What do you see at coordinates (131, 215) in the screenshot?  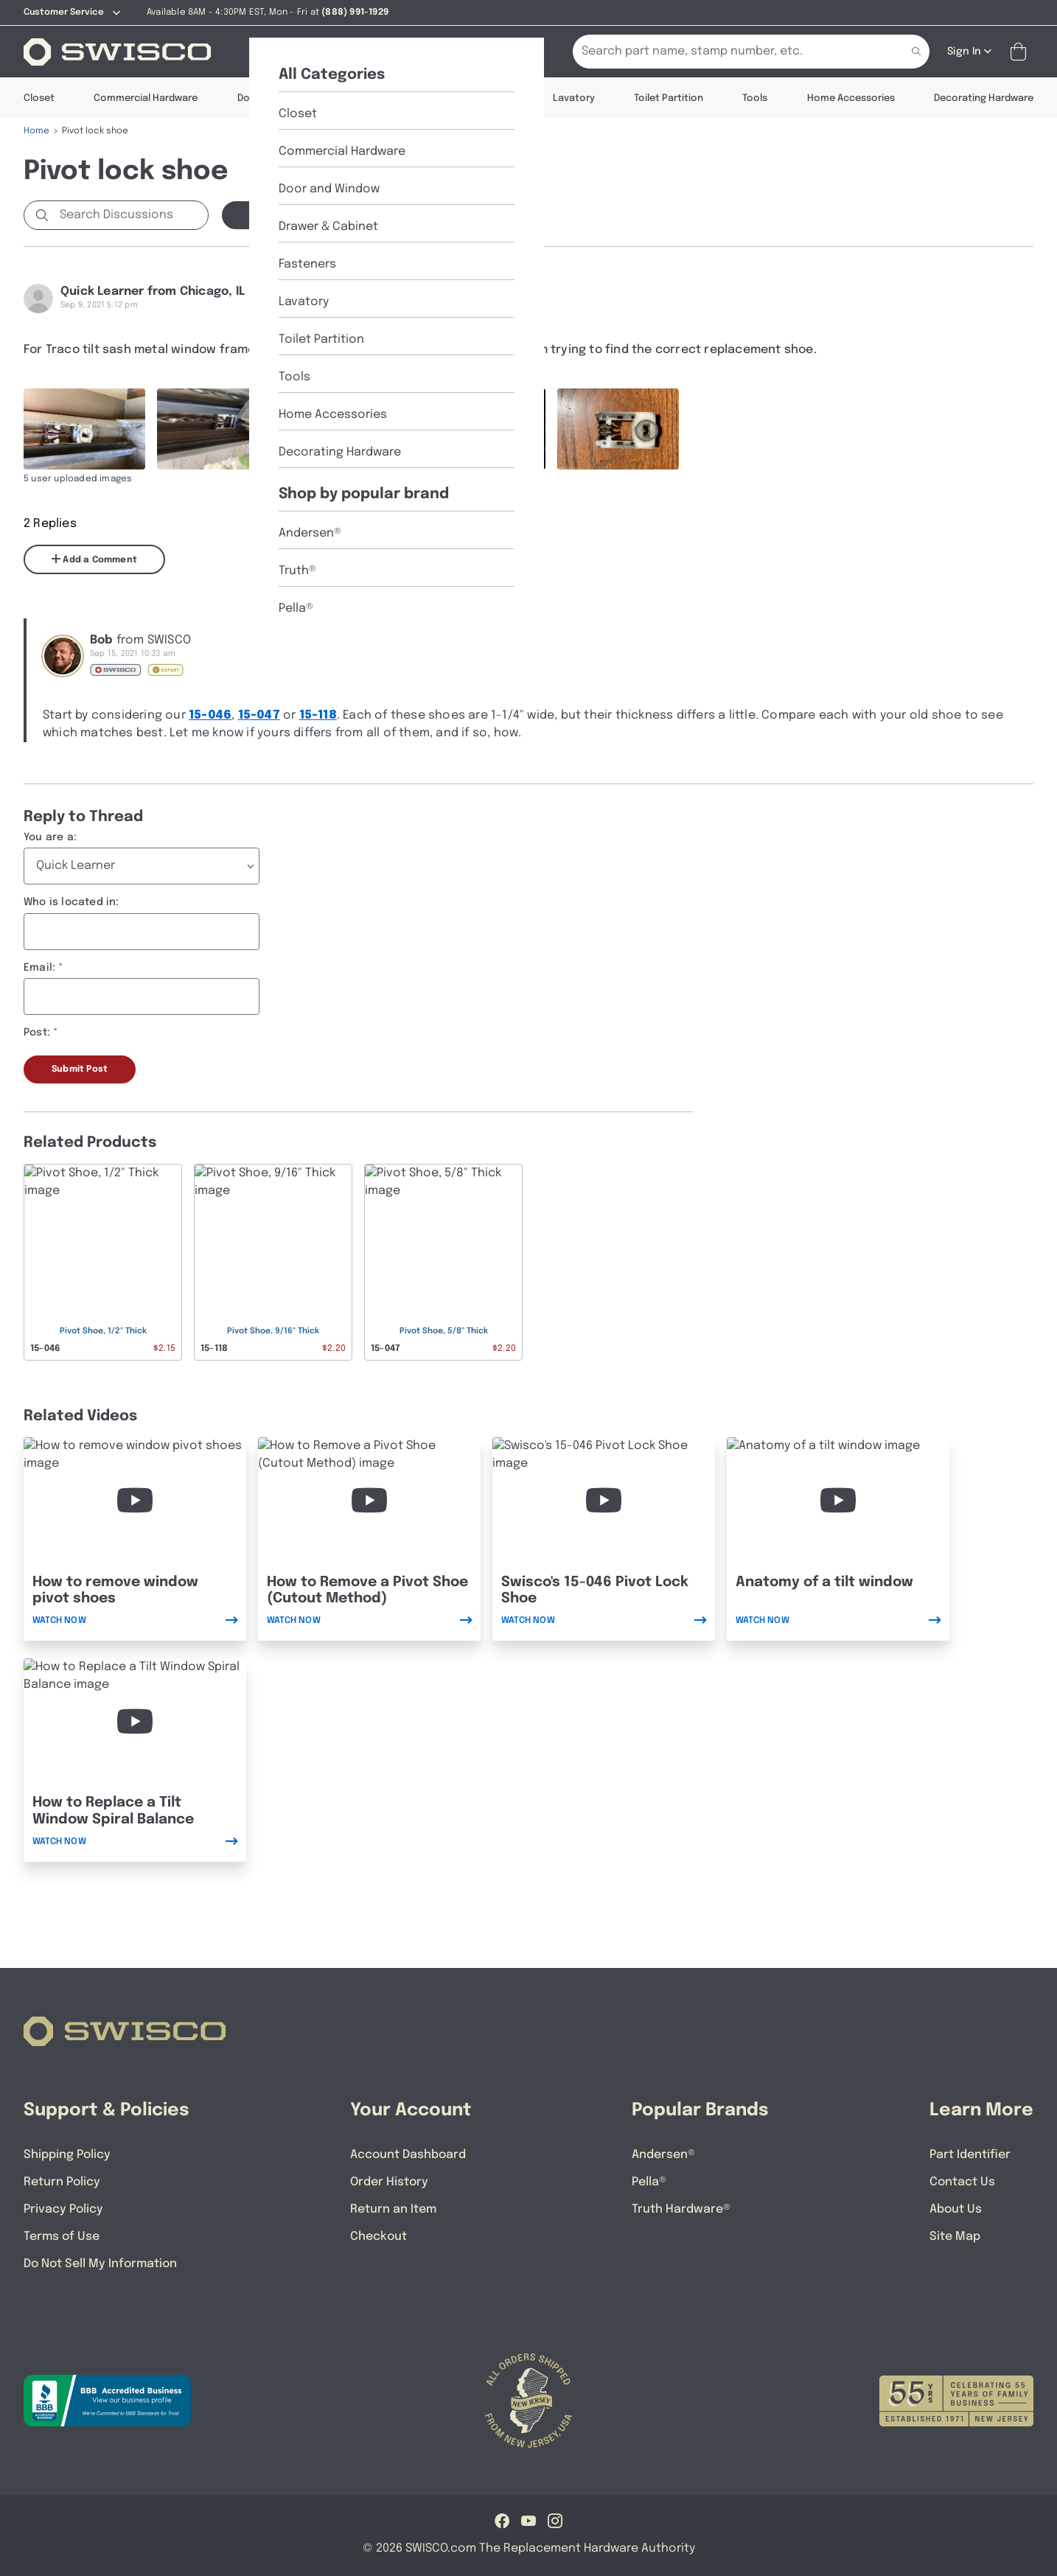 I see `[Search Discussions]` at bounding box center [131, 215].